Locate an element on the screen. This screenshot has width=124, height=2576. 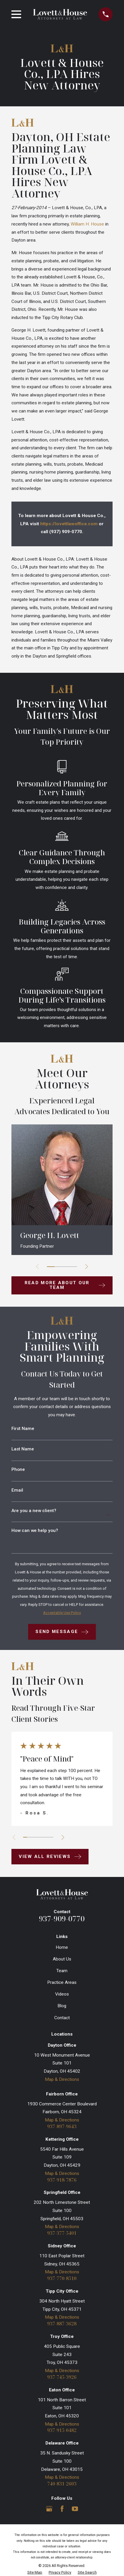
[YouTube] is located at coordinates (75, 2509).